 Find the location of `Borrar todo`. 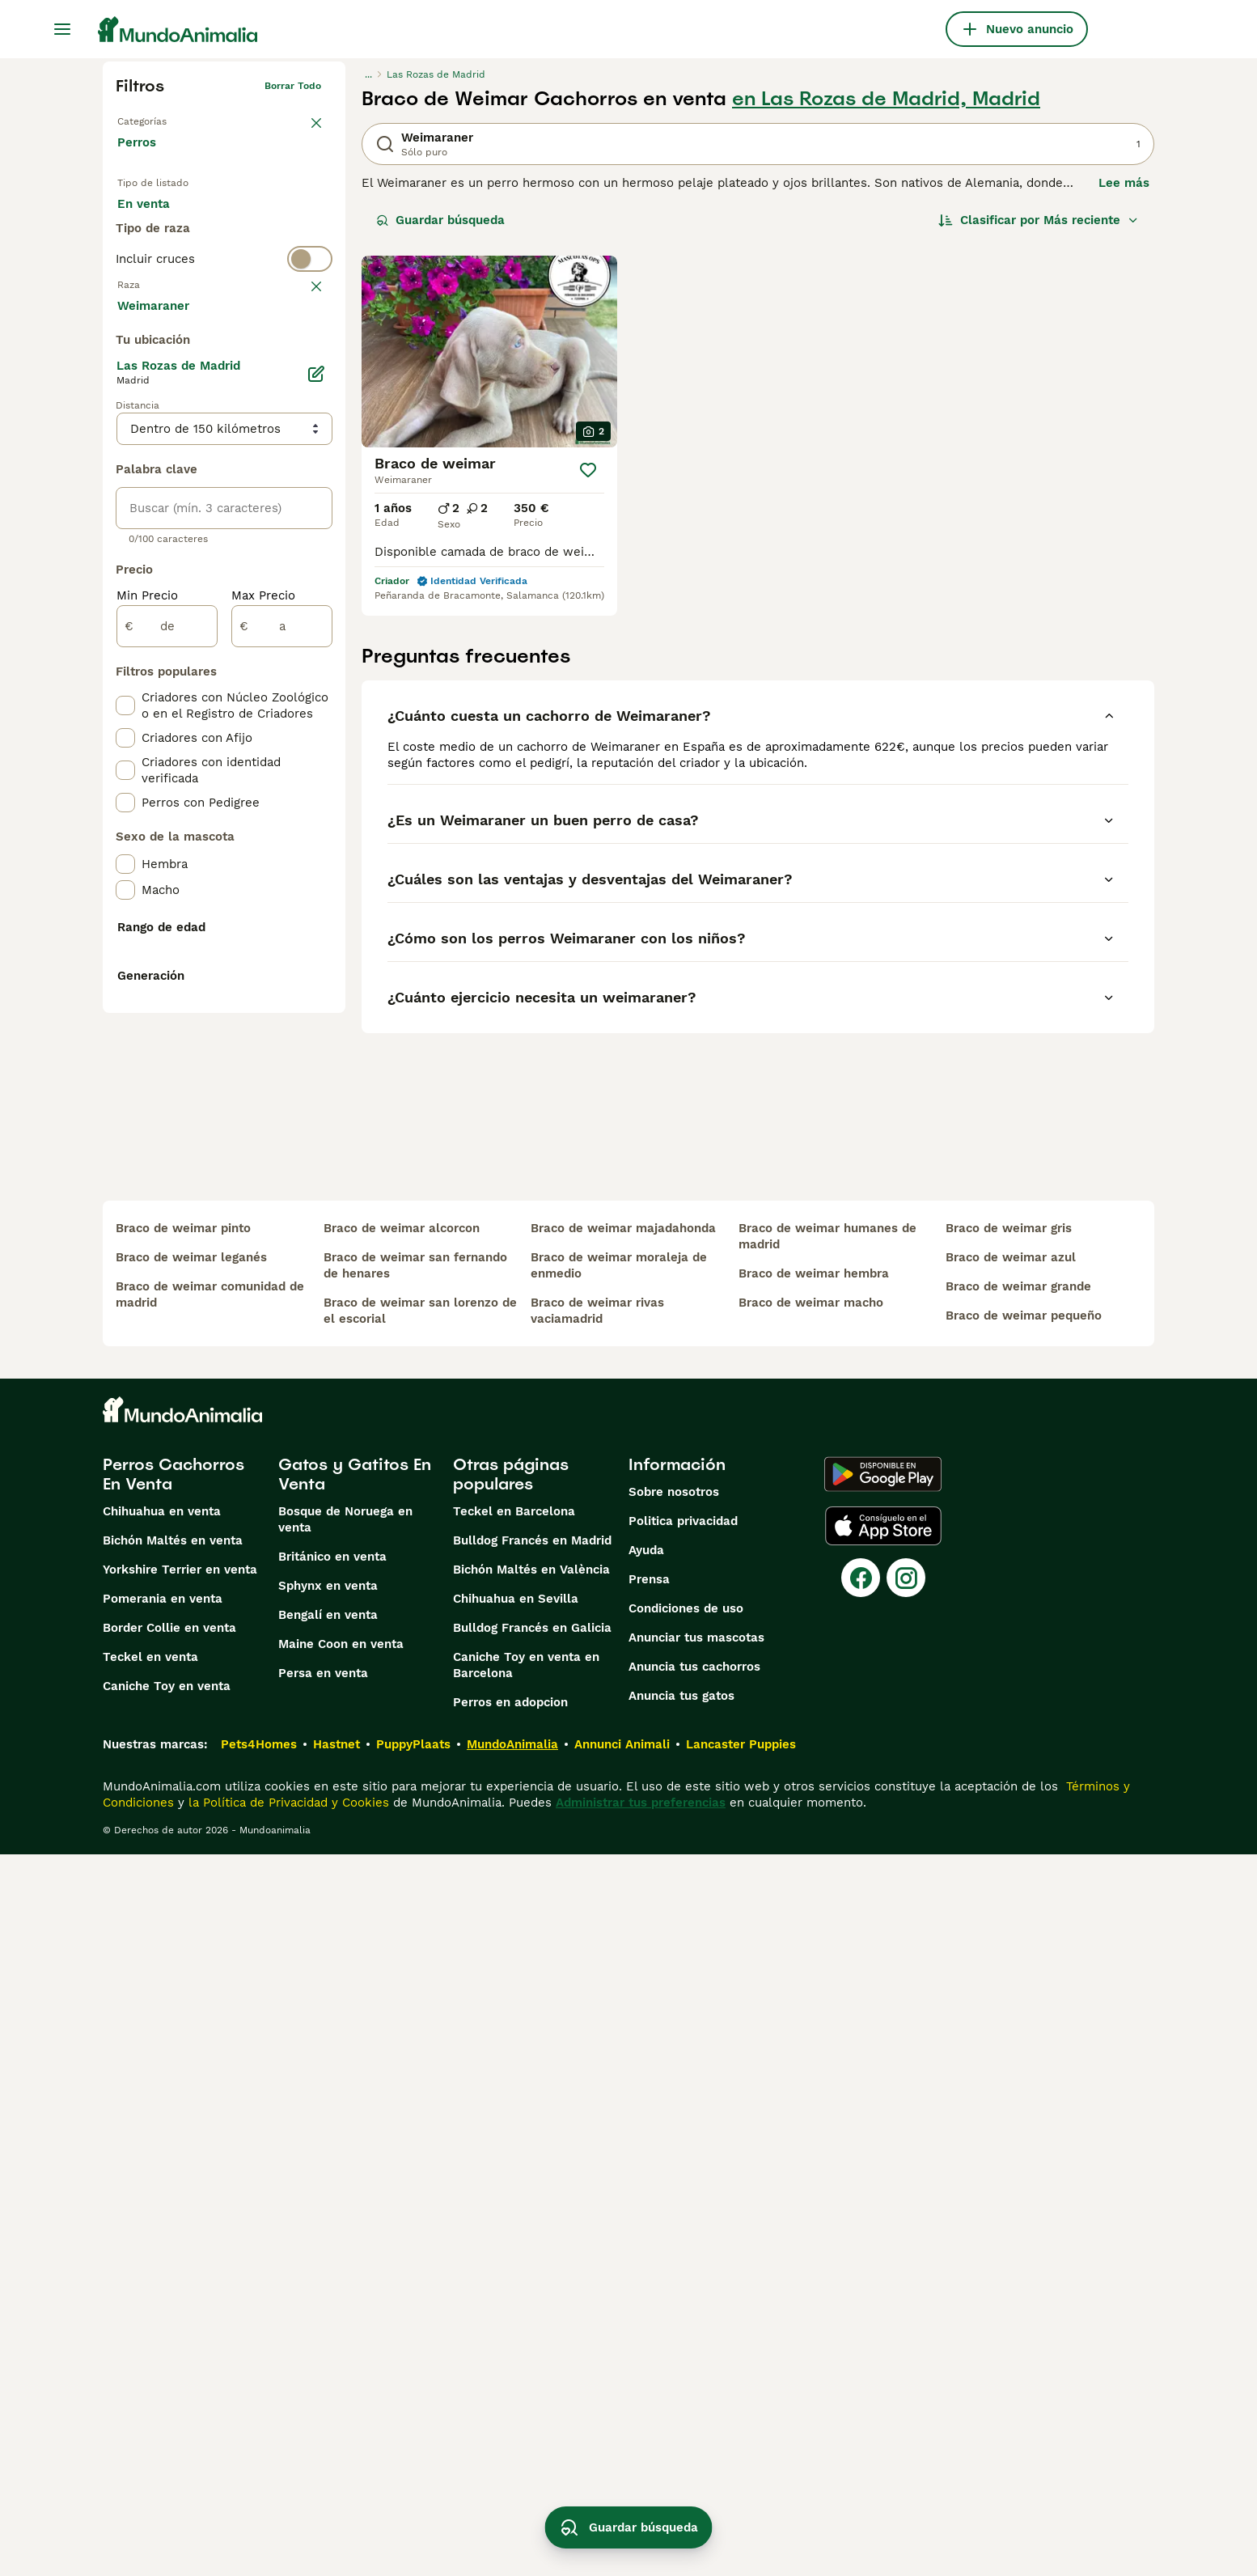

Borrar todo is located at coordinates (293, 85).